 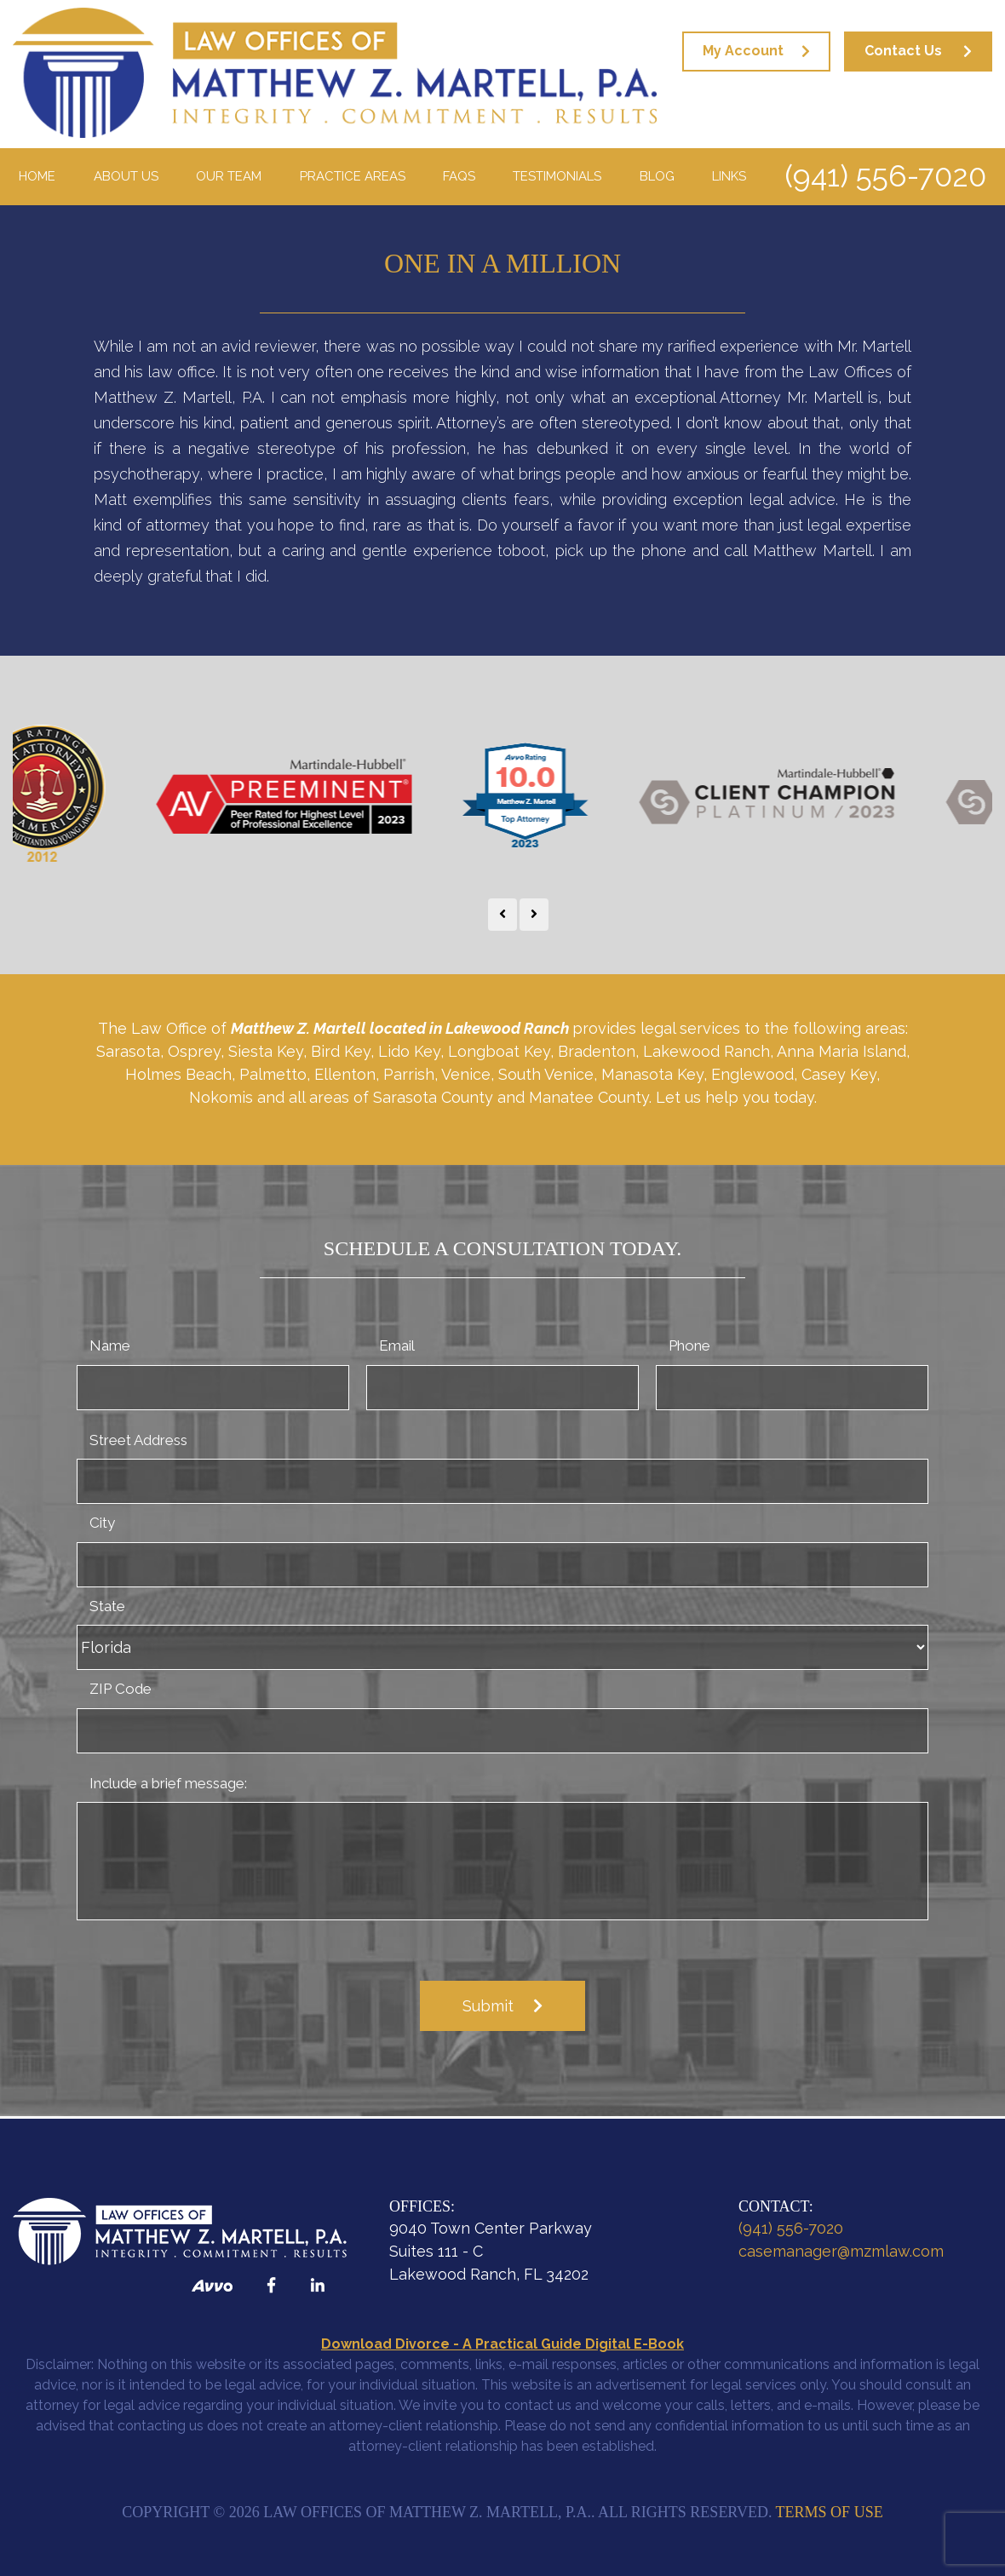 What do you see at coordinates (459, 176) in the screenshot?
I see `FAQS` at bounding box center [459, 176].